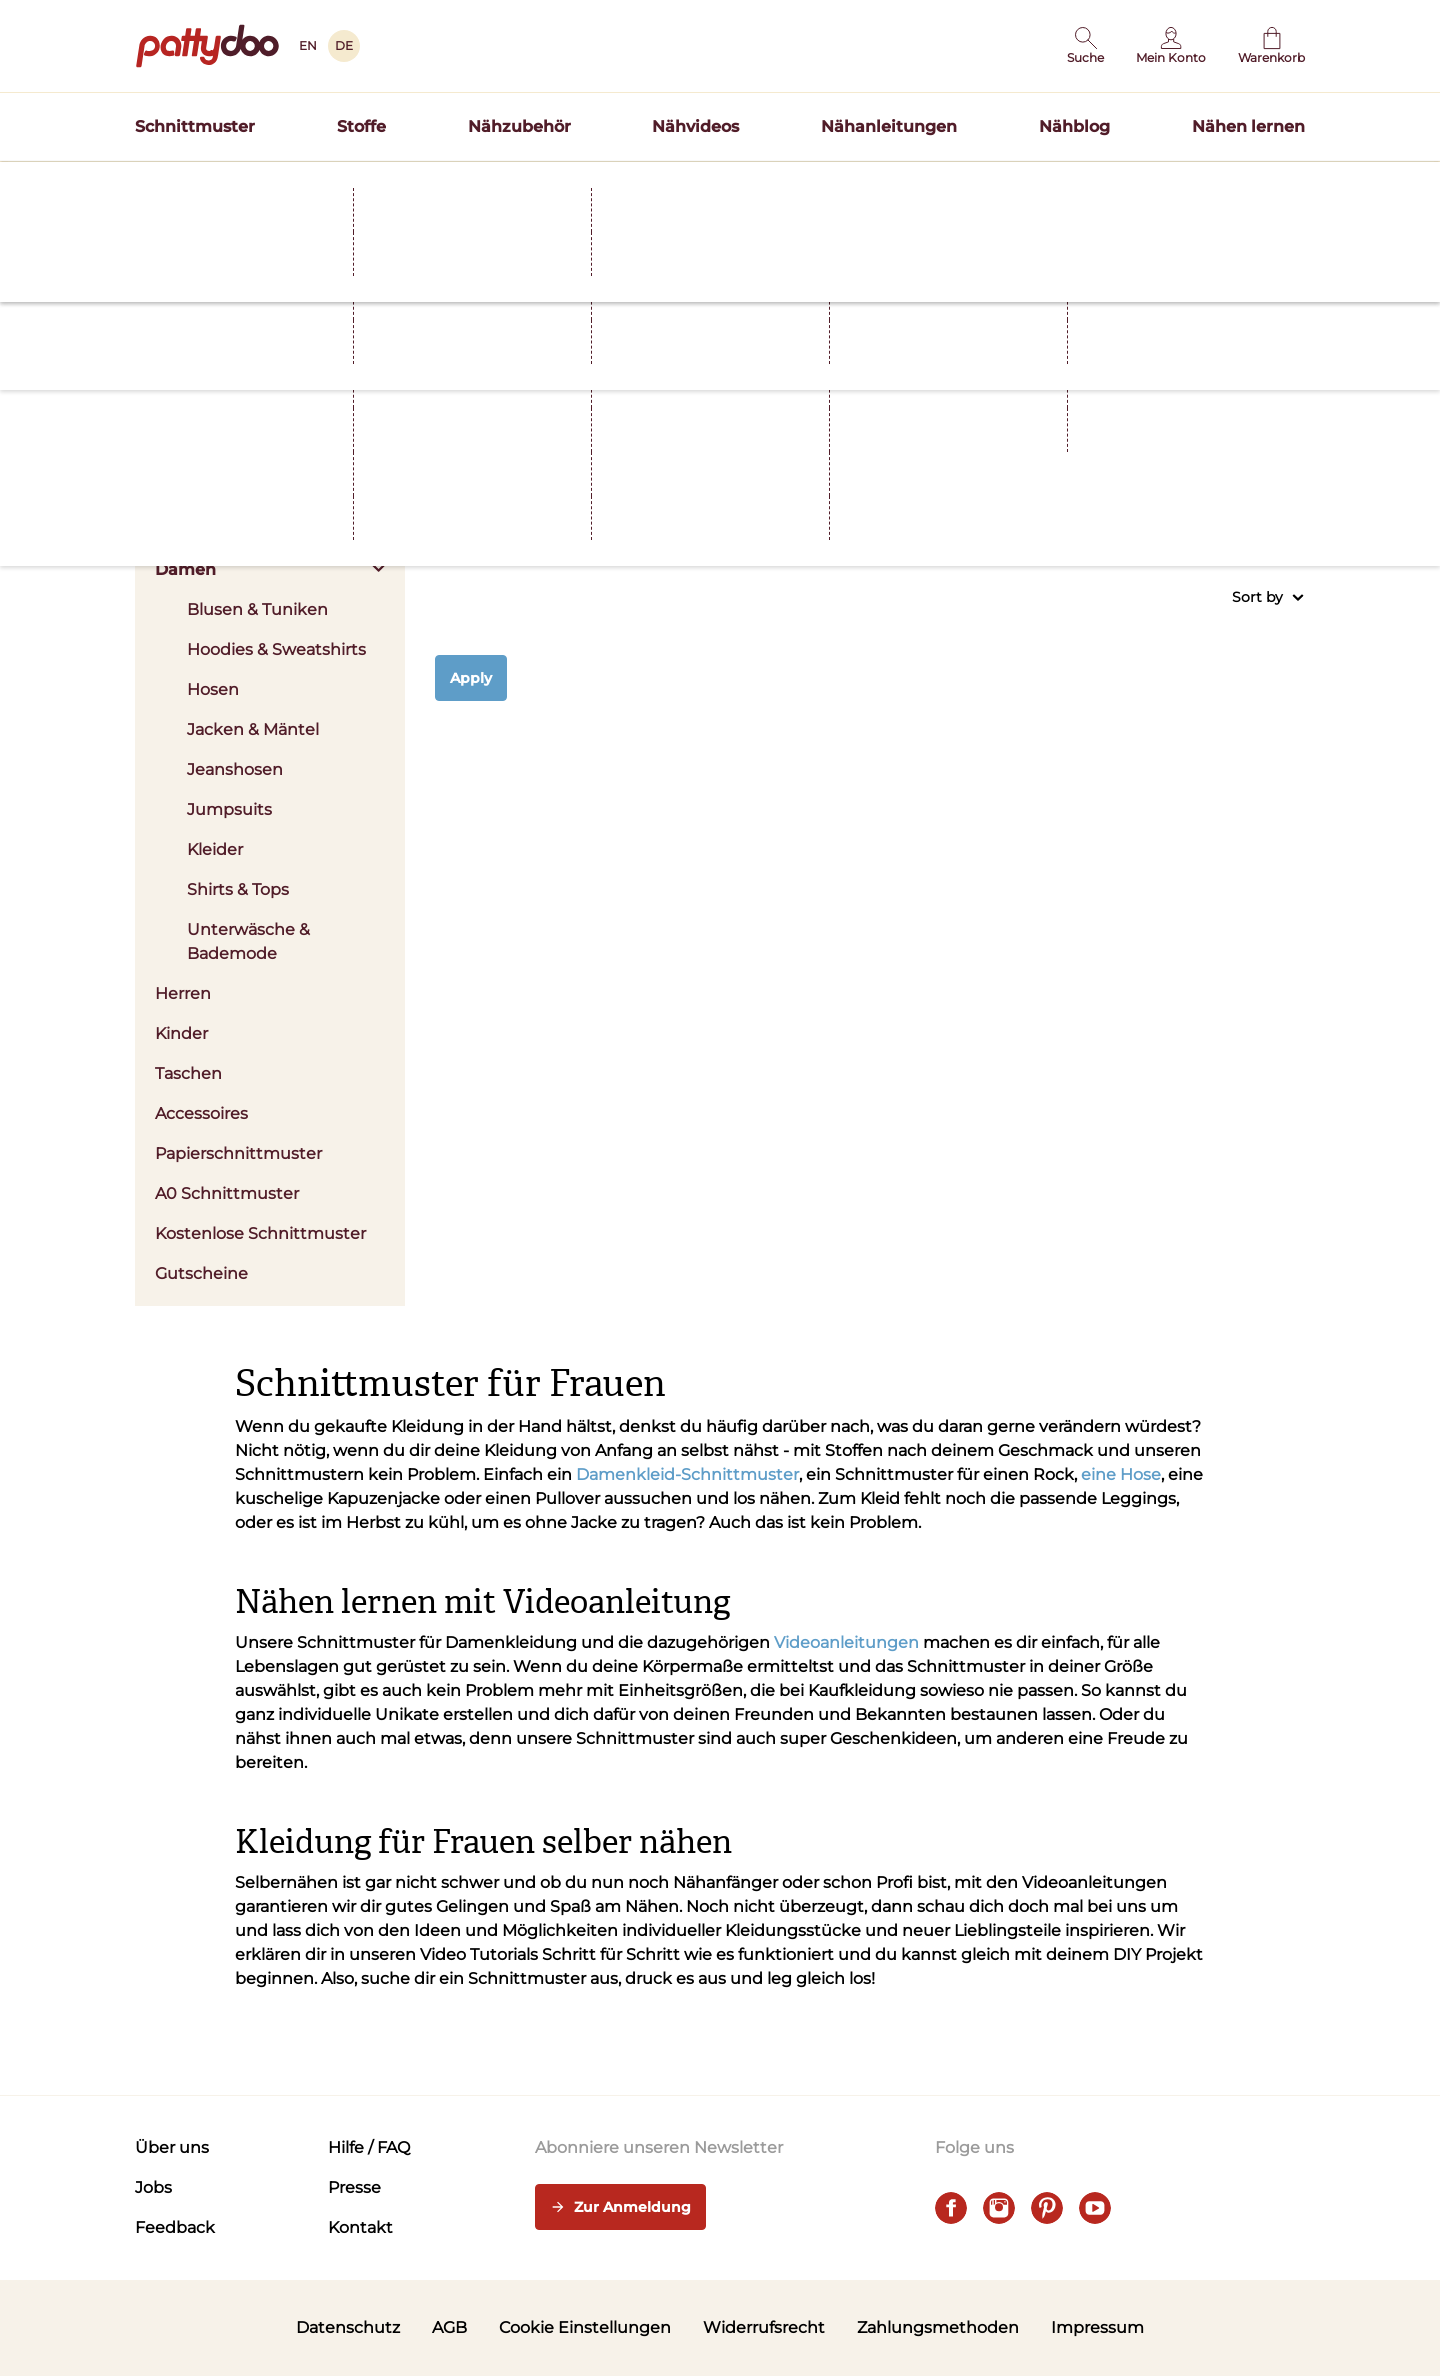  Describe the element at coordinates (181, 1033) in the screenshot. I see `Kinder` at that location.